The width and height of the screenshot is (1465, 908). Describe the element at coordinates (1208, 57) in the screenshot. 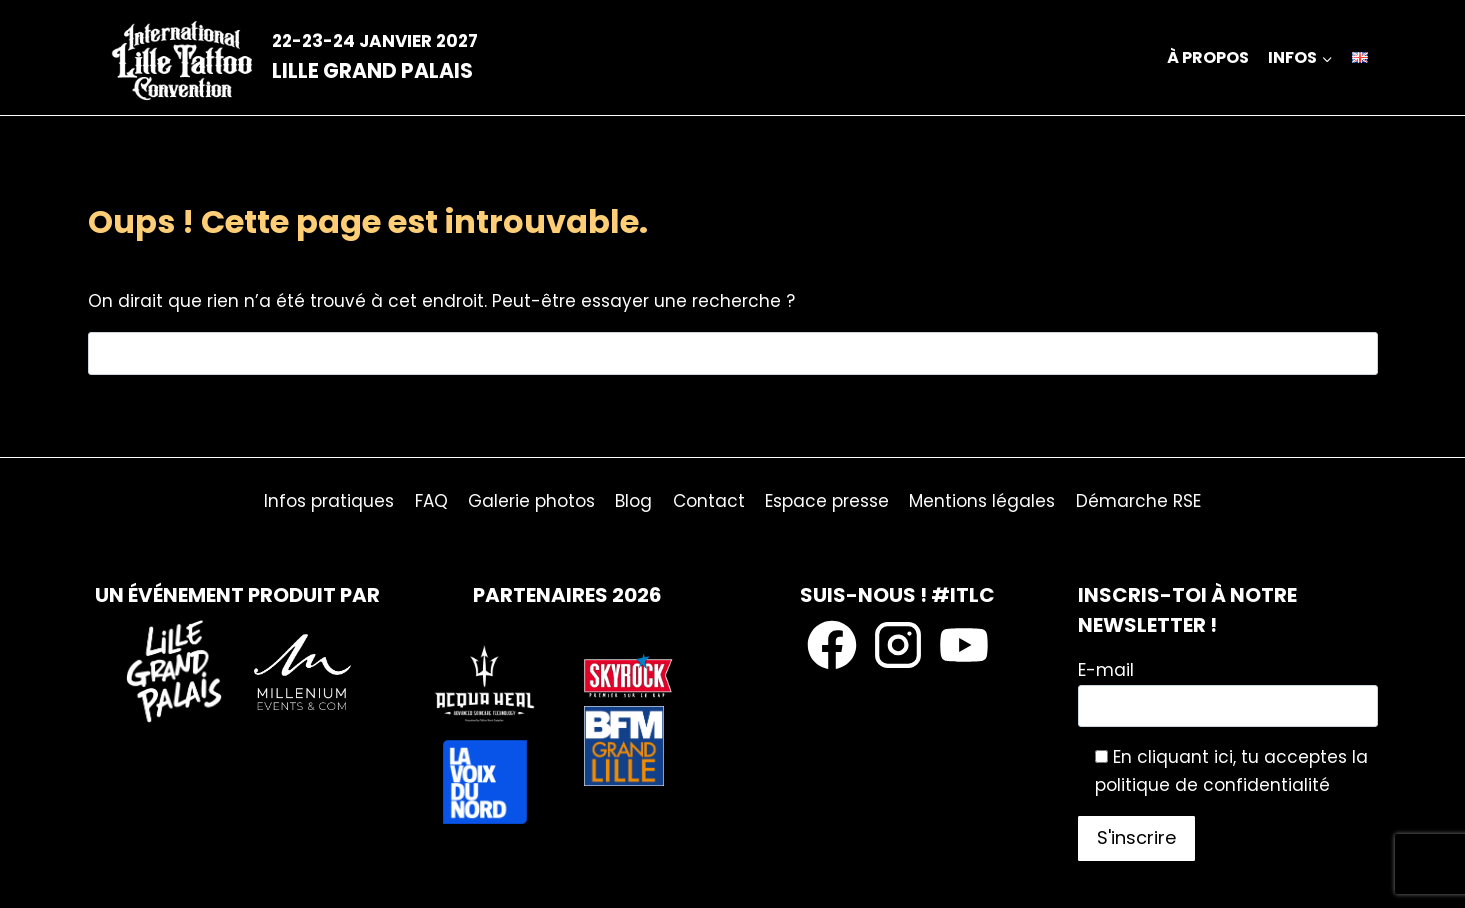

I see `À propos` at that location.